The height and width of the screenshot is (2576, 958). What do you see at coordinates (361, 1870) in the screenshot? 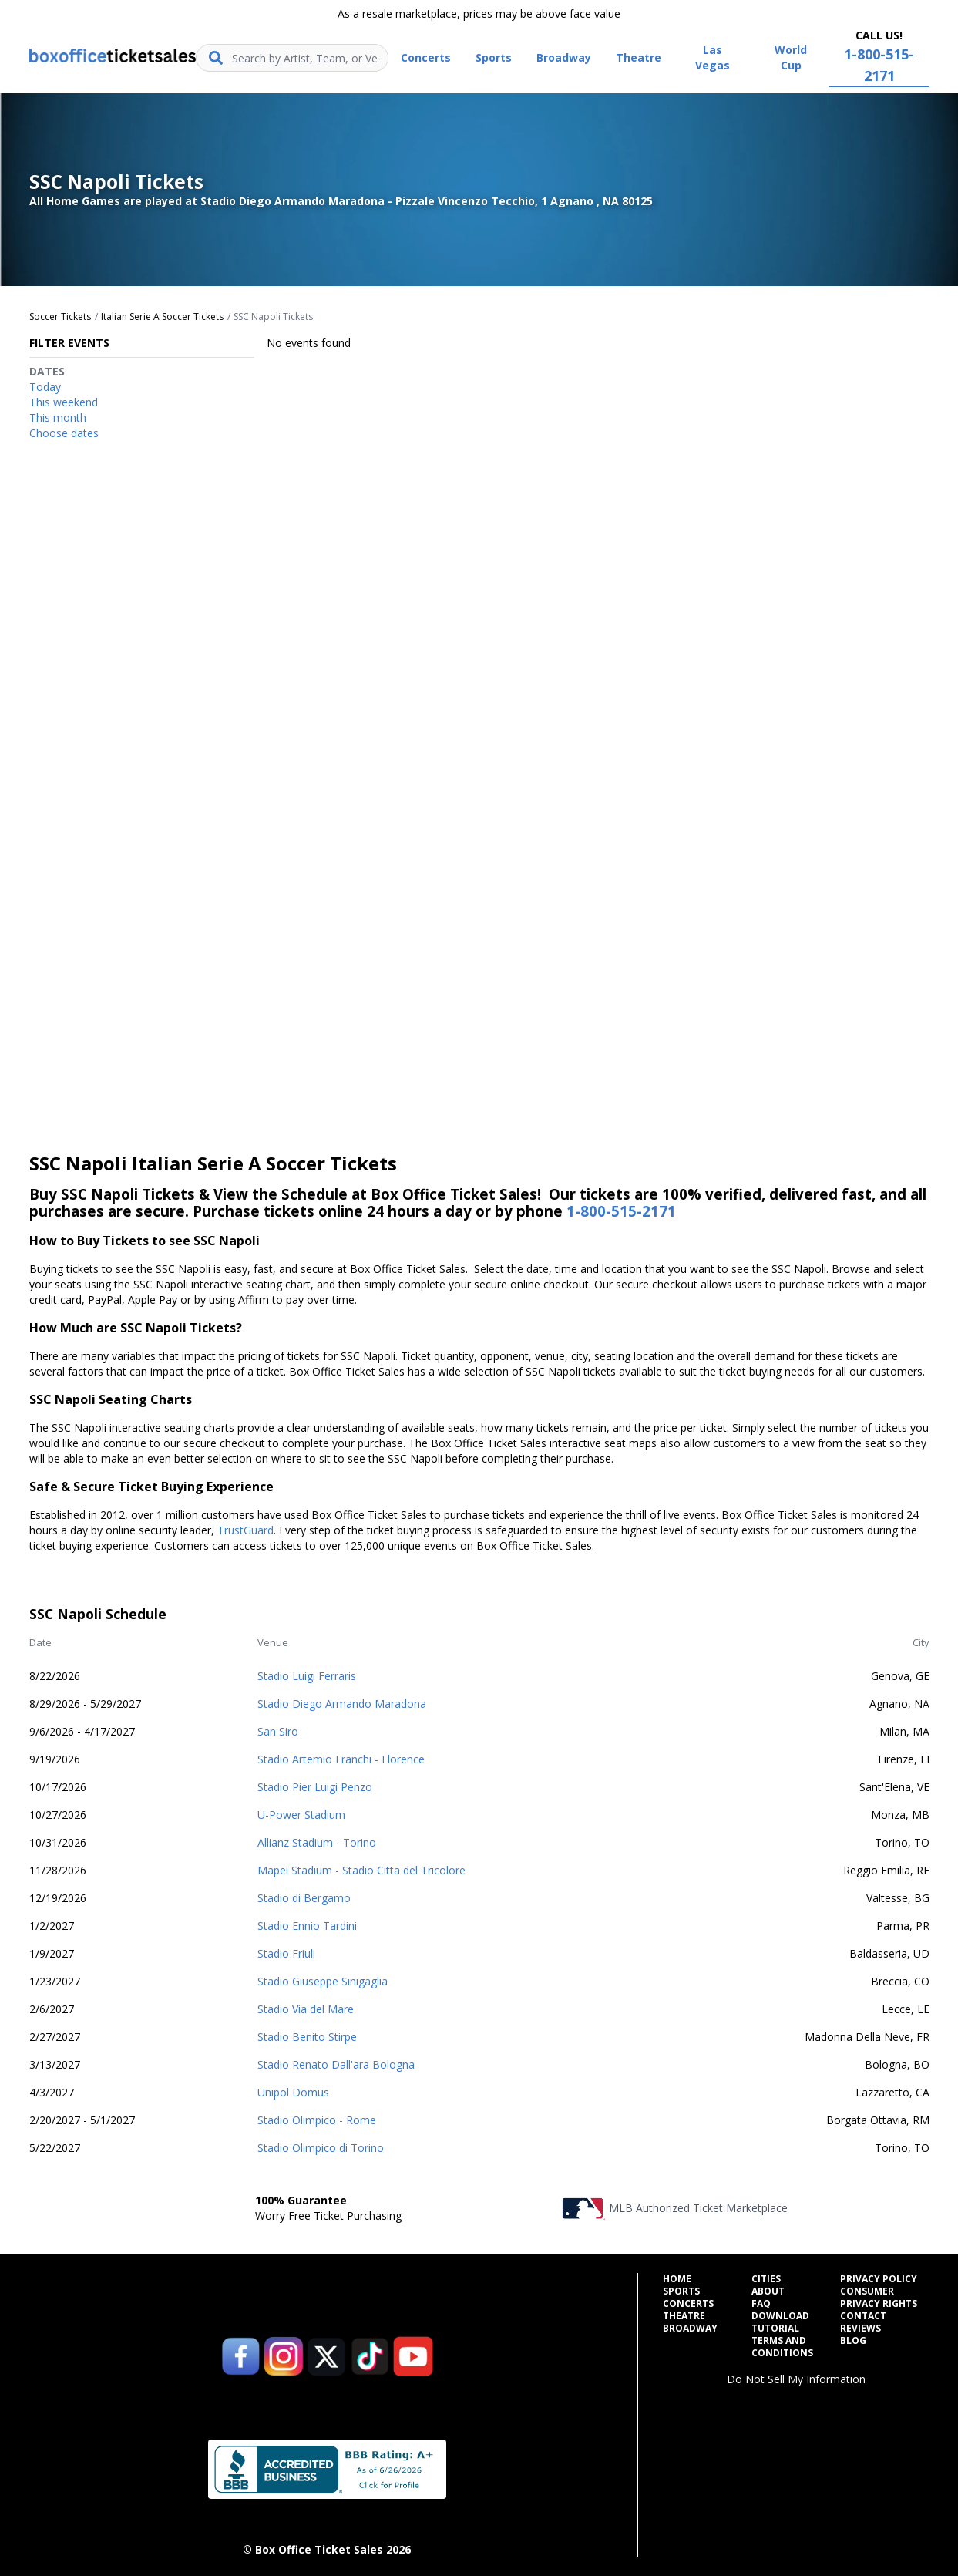
I see `Mapei Stadium - Stadio Citta del Tricolore` at bounding box center [361, 1870].